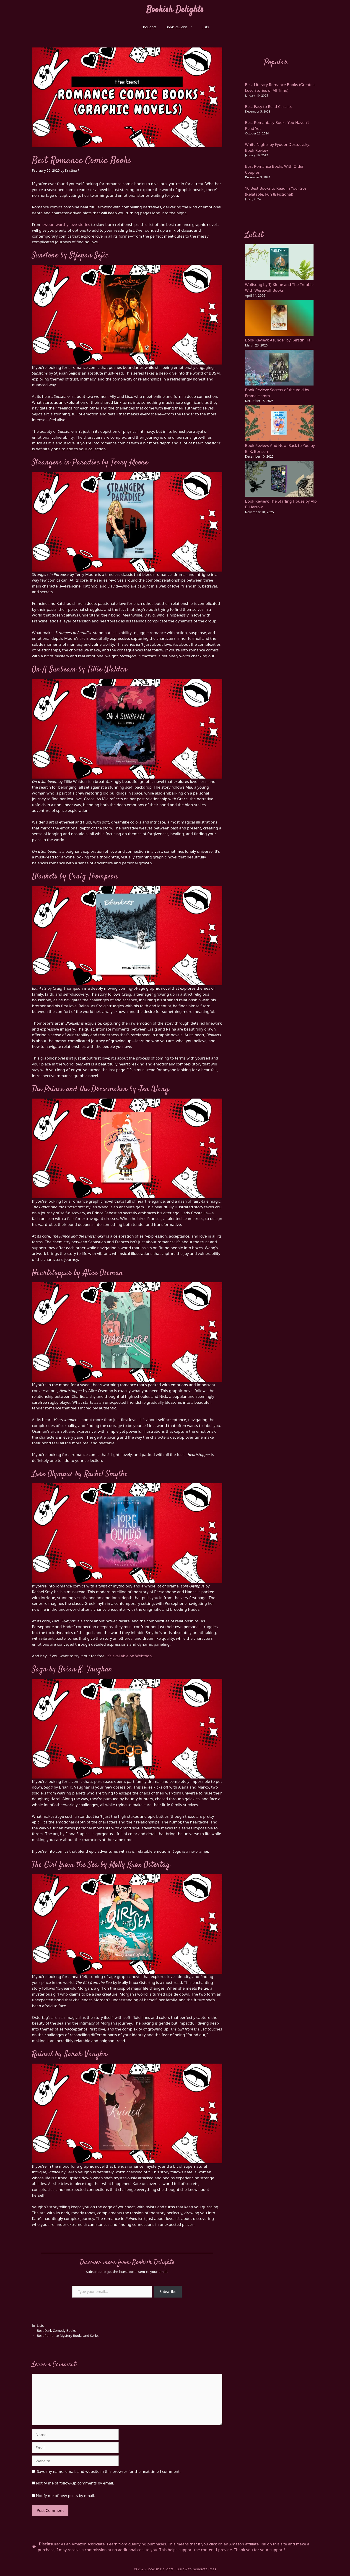 The image size is (350, 2576). Describe the element at coordinates (205, 27) in the screenshot. I see `Lists` at that location.